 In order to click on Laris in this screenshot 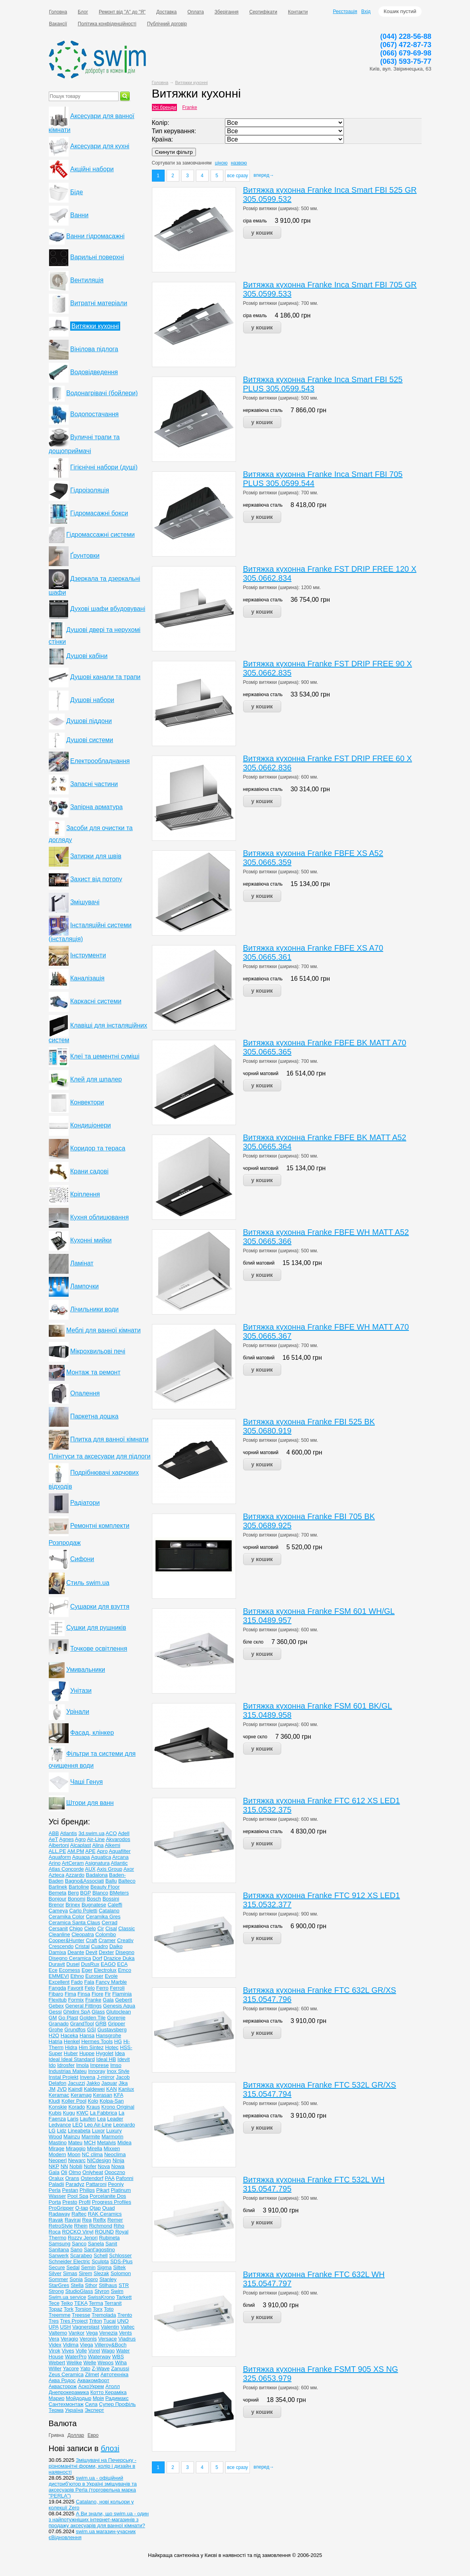, I will do `click(73, 2119)`.